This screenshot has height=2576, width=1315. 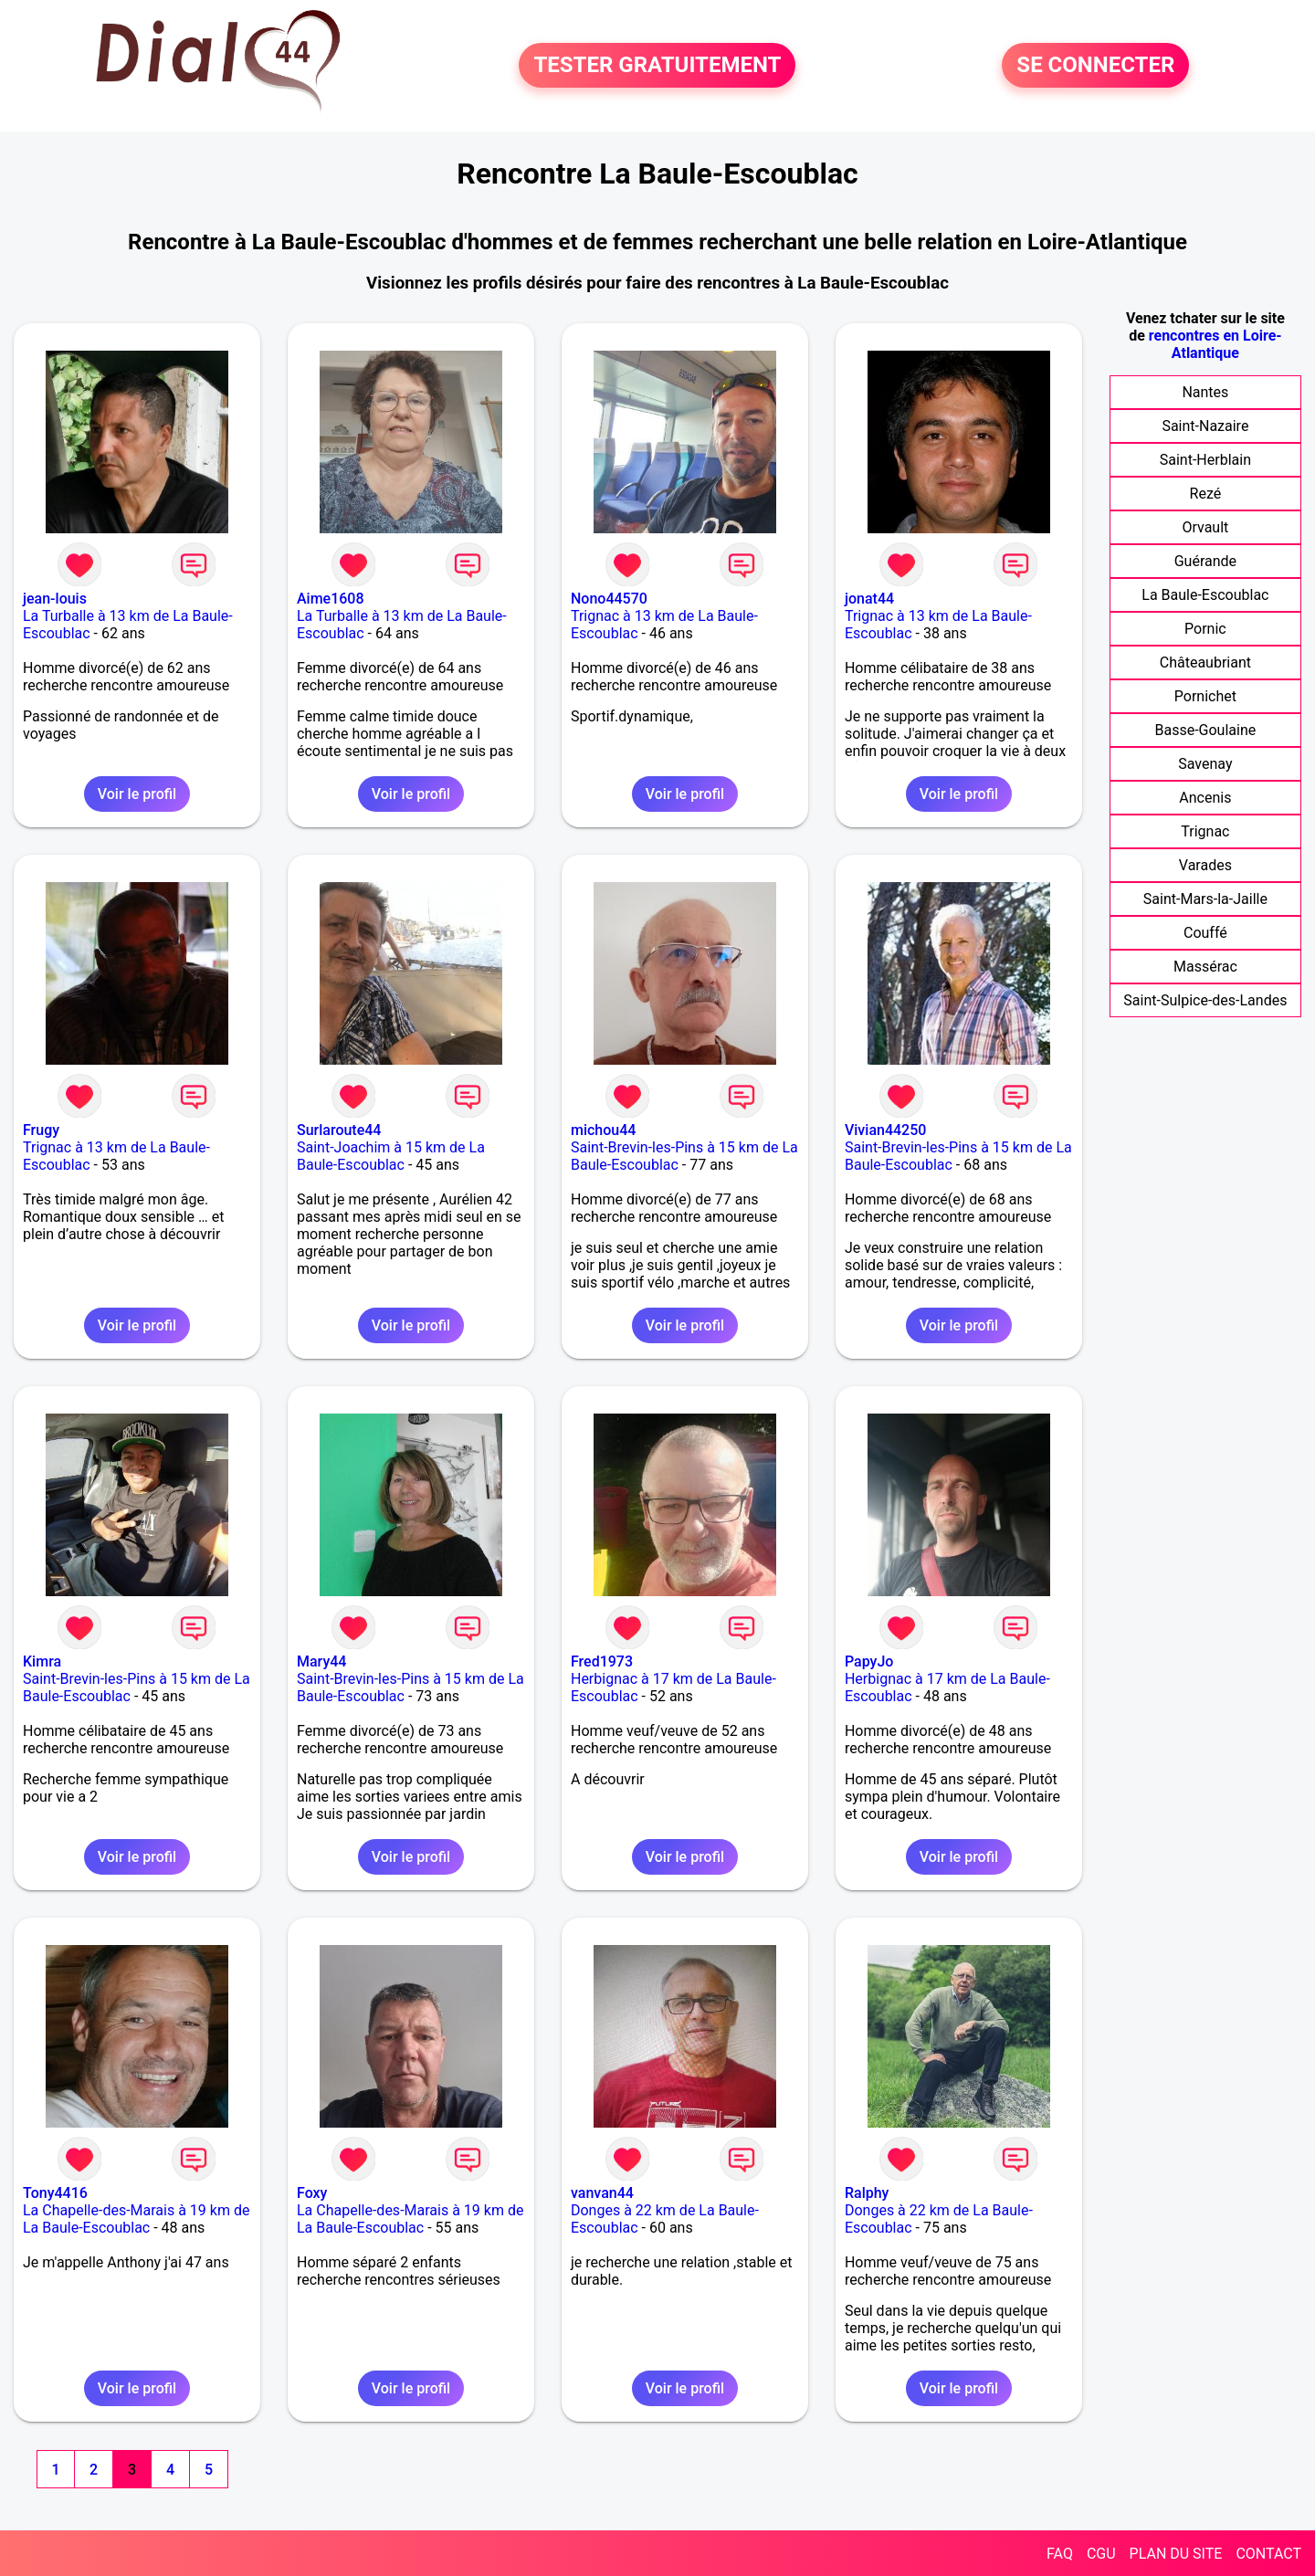 I want to click on Massérac, so click(x=1205, y=966).